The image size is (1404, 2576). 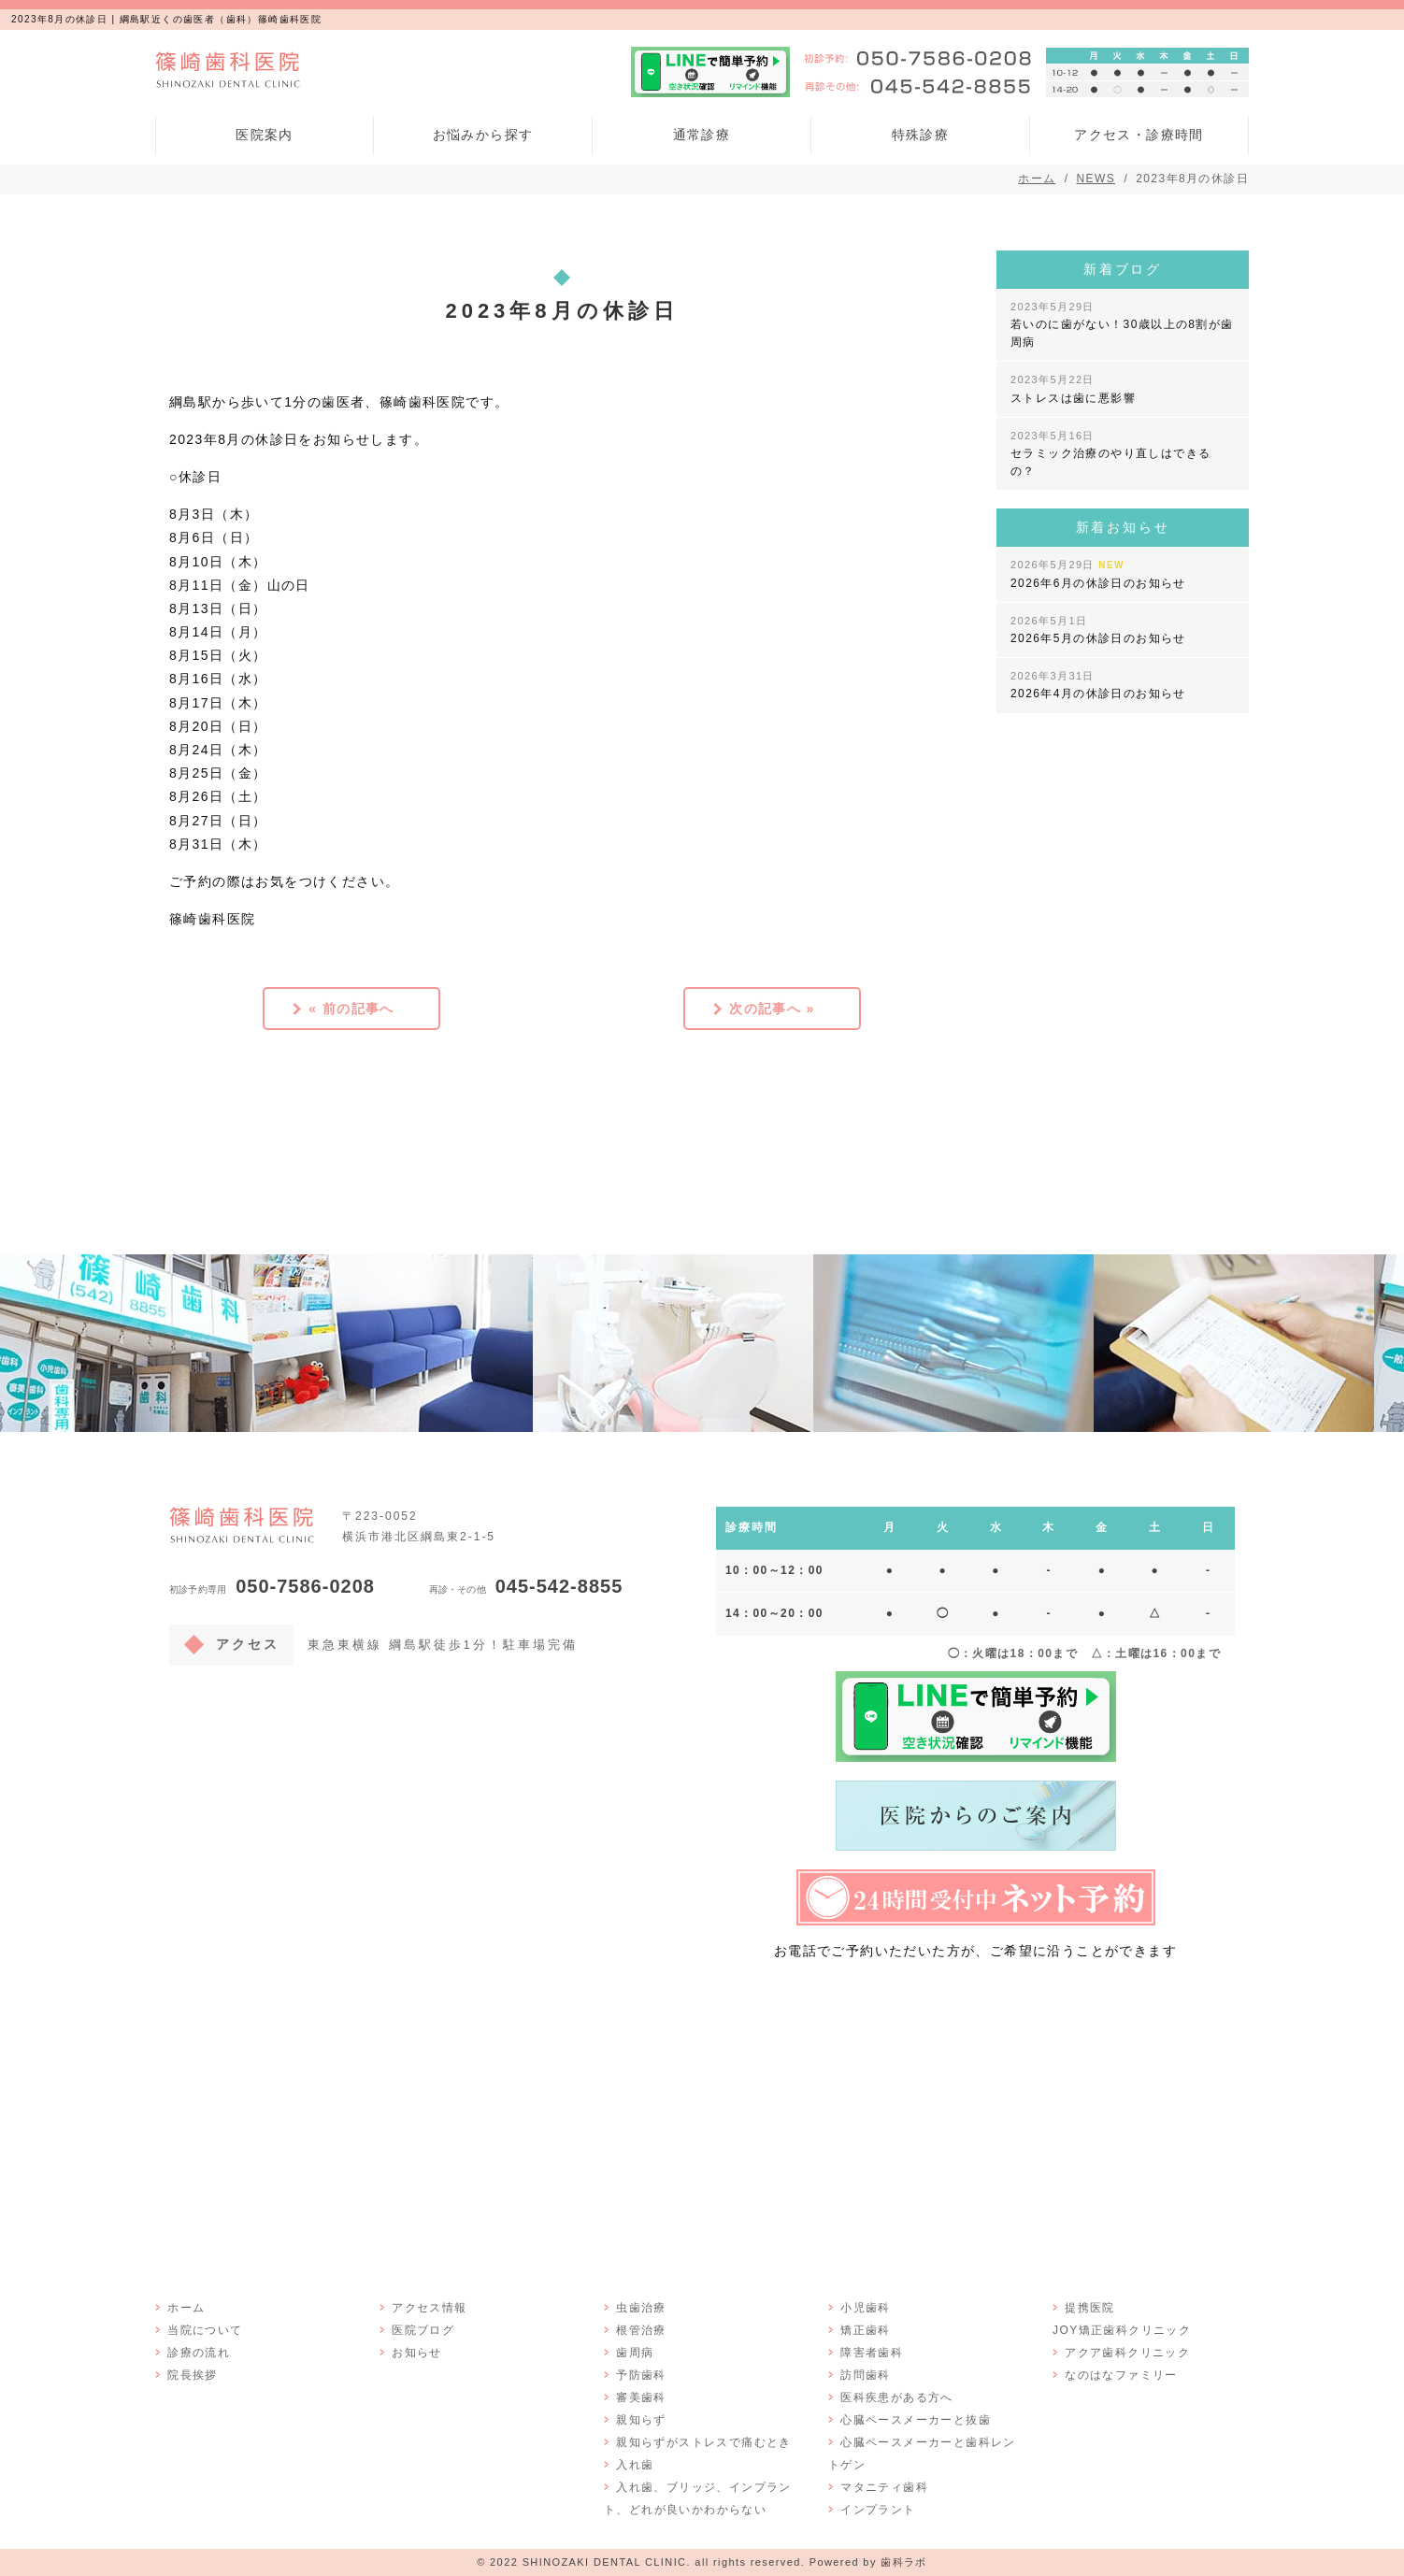 What do you see at coordinates (703, 2441) in the screenshot?
I see `親知らずがストレスで痛むとき` at bounding box center [703, 2441].